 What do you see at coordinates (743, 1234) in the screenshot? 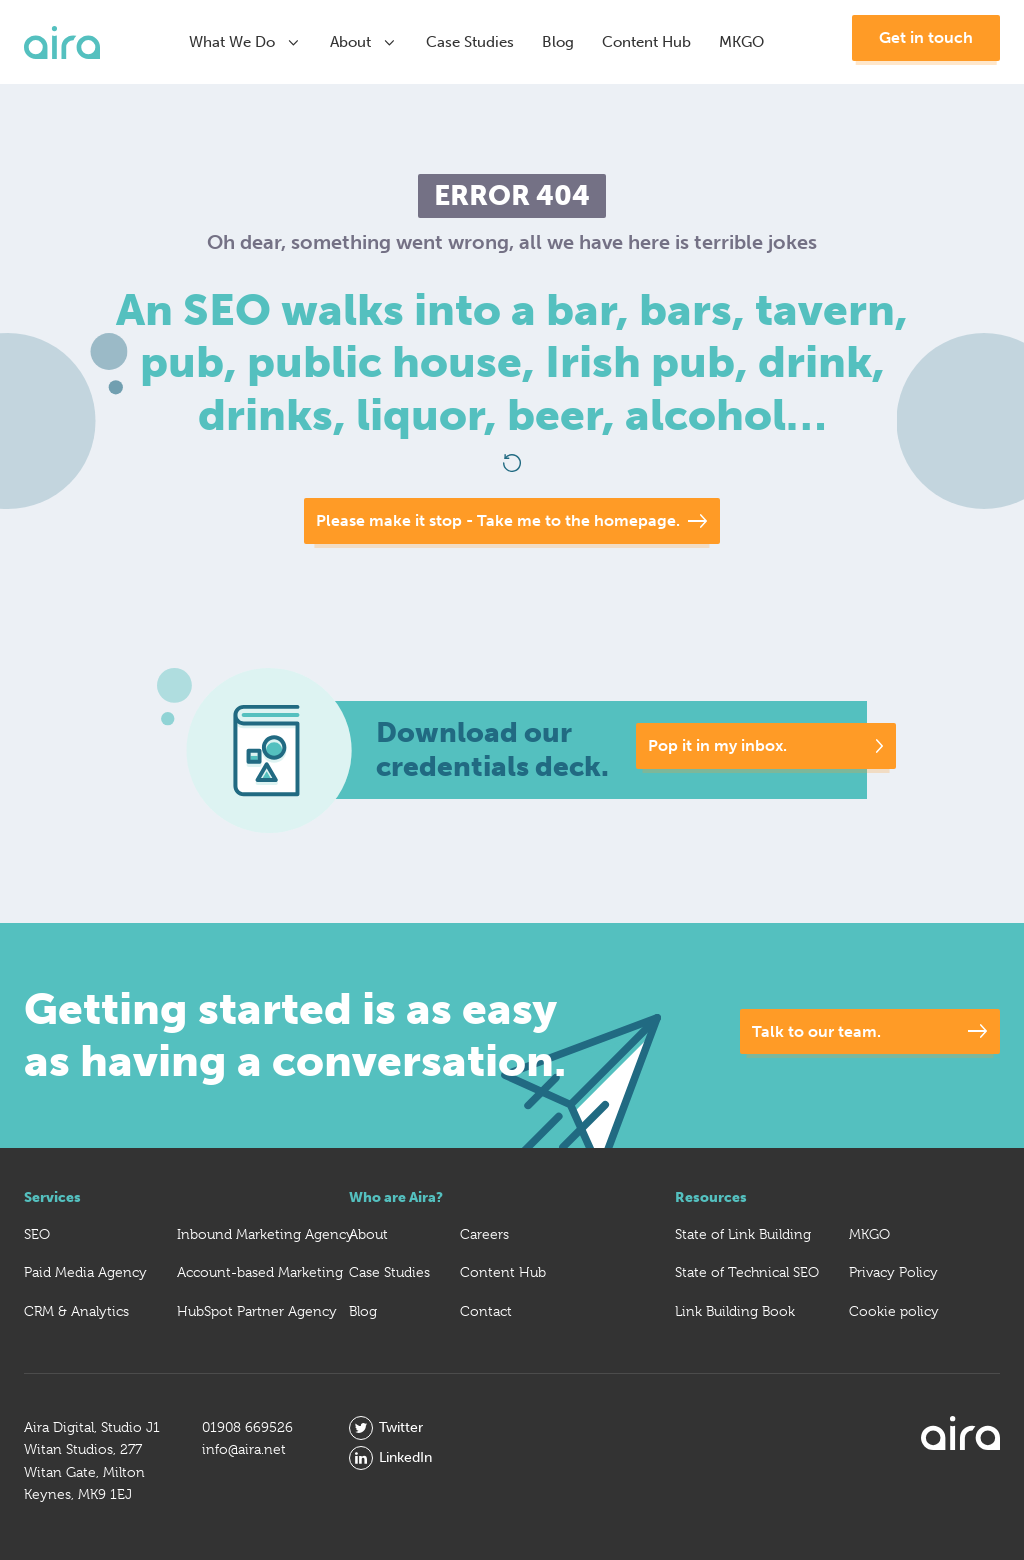
I see `State of Link Building` at bounding box center [743, 1234].